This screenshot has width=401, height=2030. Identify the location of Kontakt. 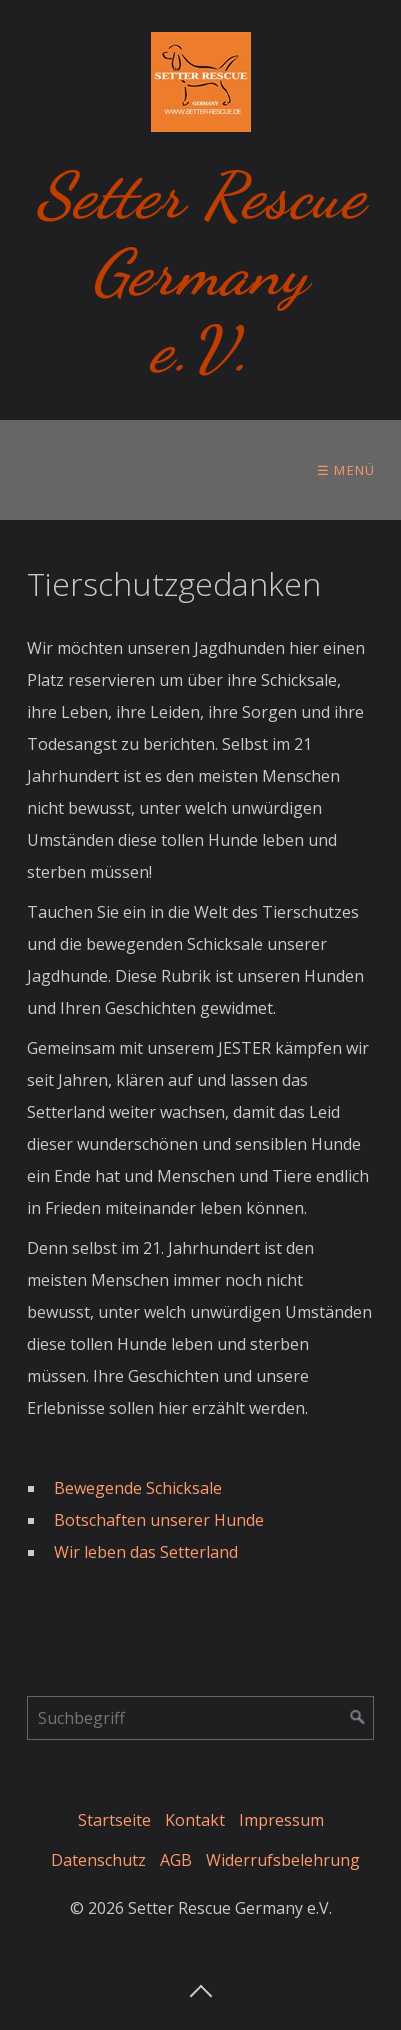
(195, 1820).